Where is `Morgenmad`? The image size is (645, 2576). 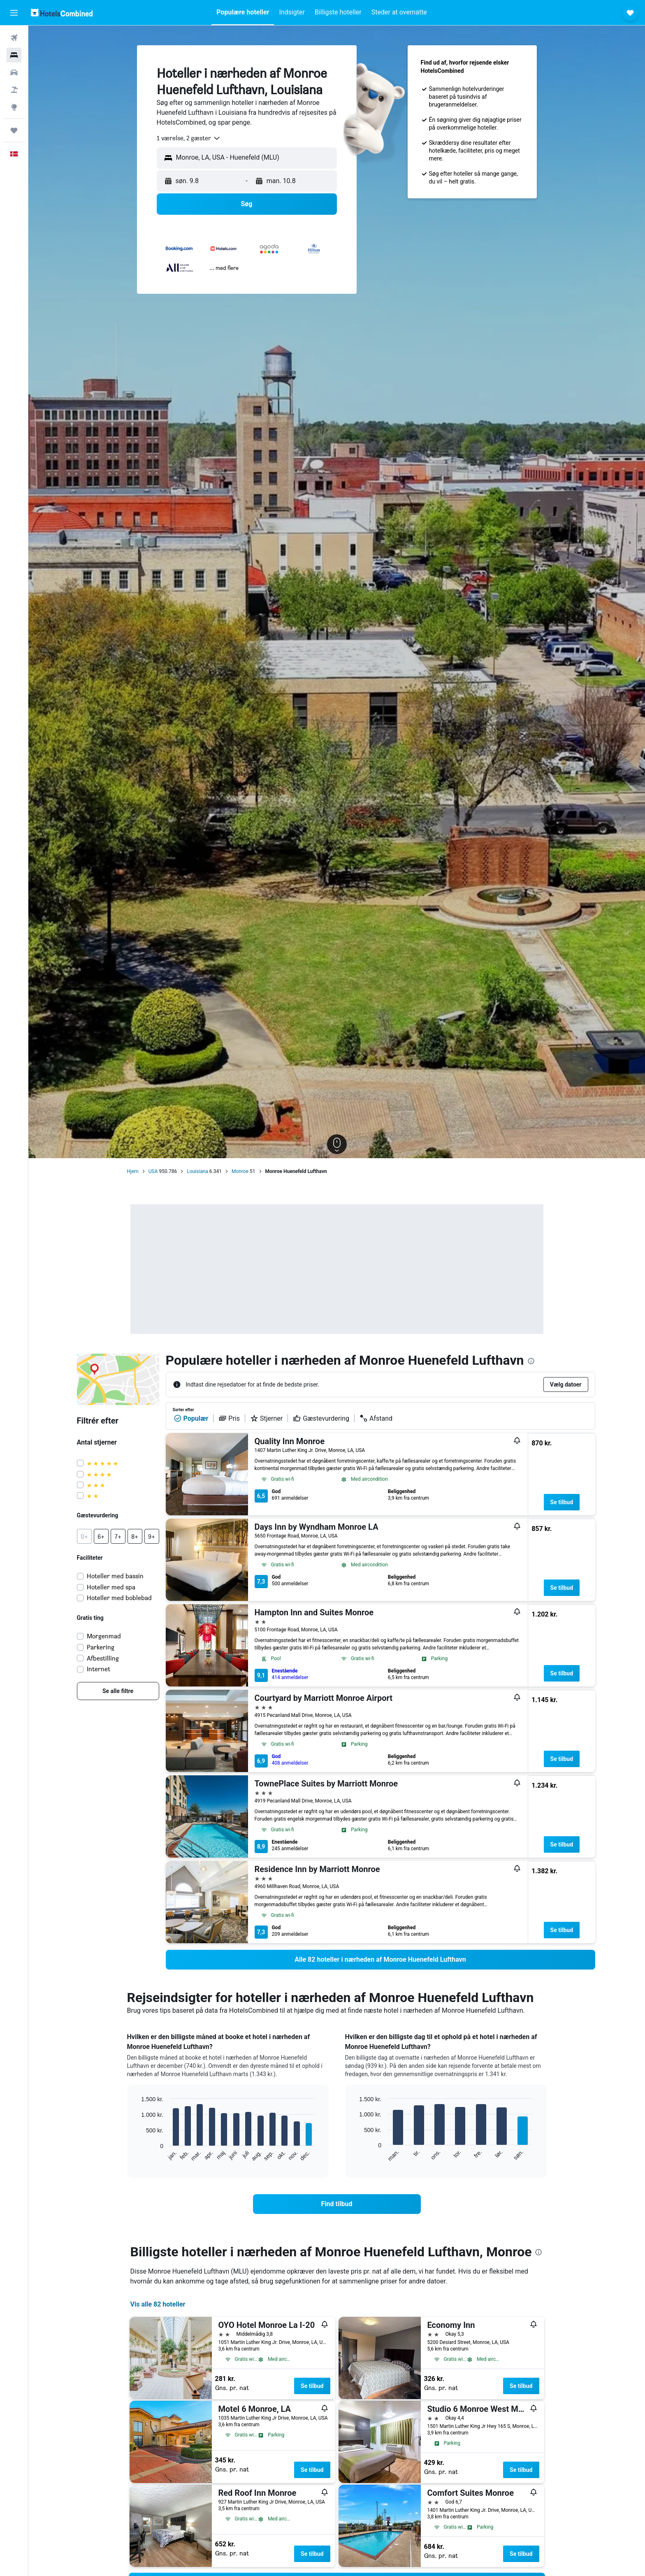
Morgenmad is located at coordinates (104, 1636).